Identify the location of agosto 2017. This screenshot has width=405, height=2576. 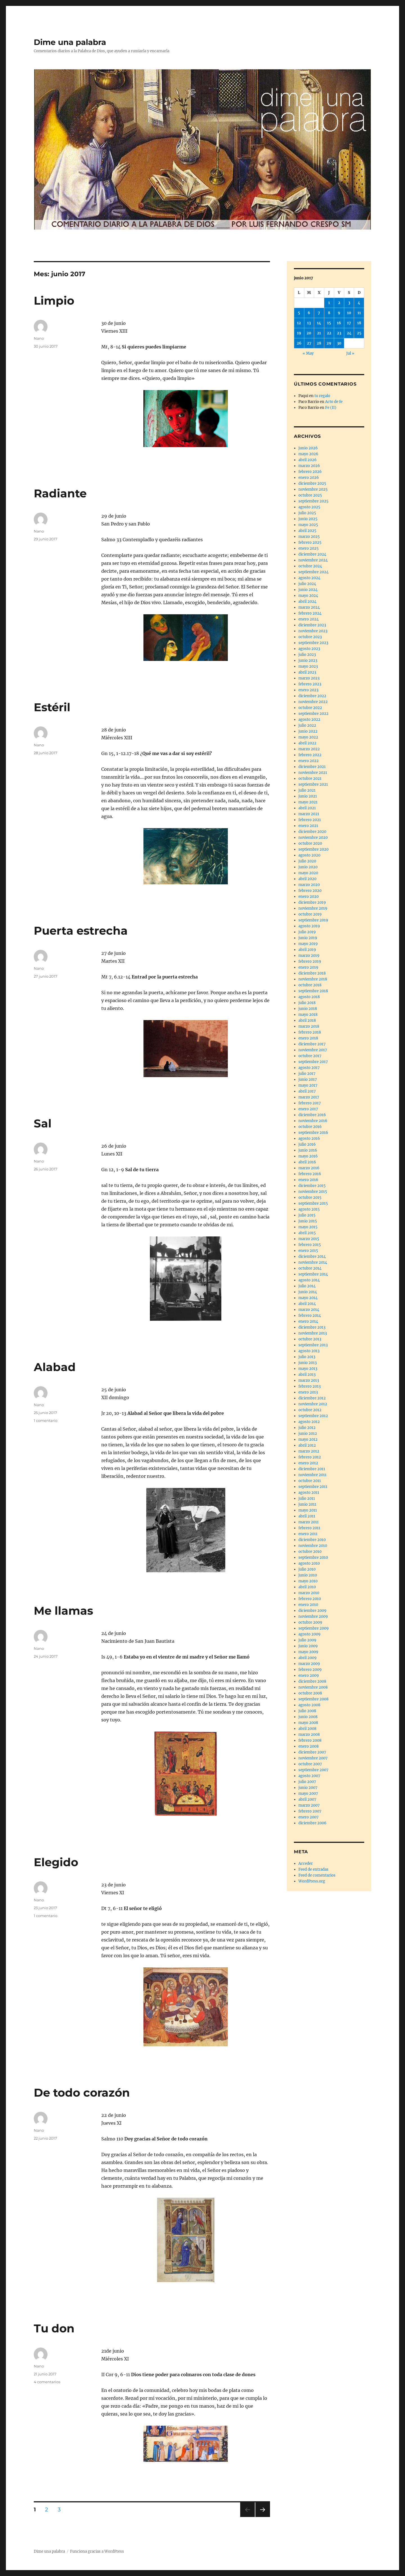
(309, 1067).